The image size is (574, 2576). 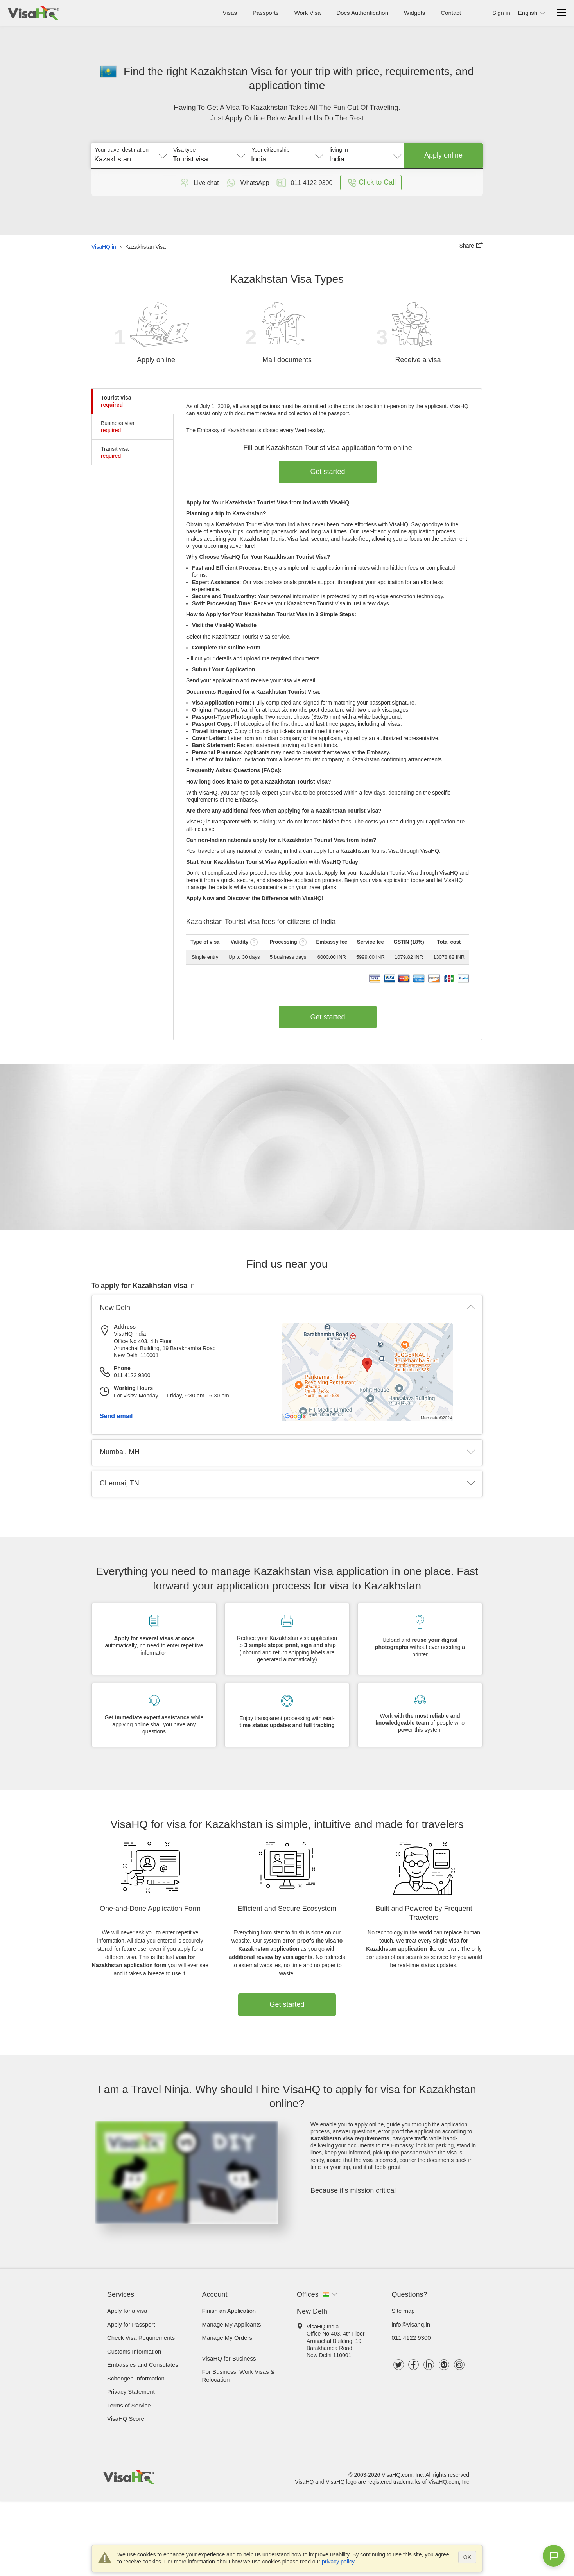 I want to click on Offices, so click(x=308, y=2294).